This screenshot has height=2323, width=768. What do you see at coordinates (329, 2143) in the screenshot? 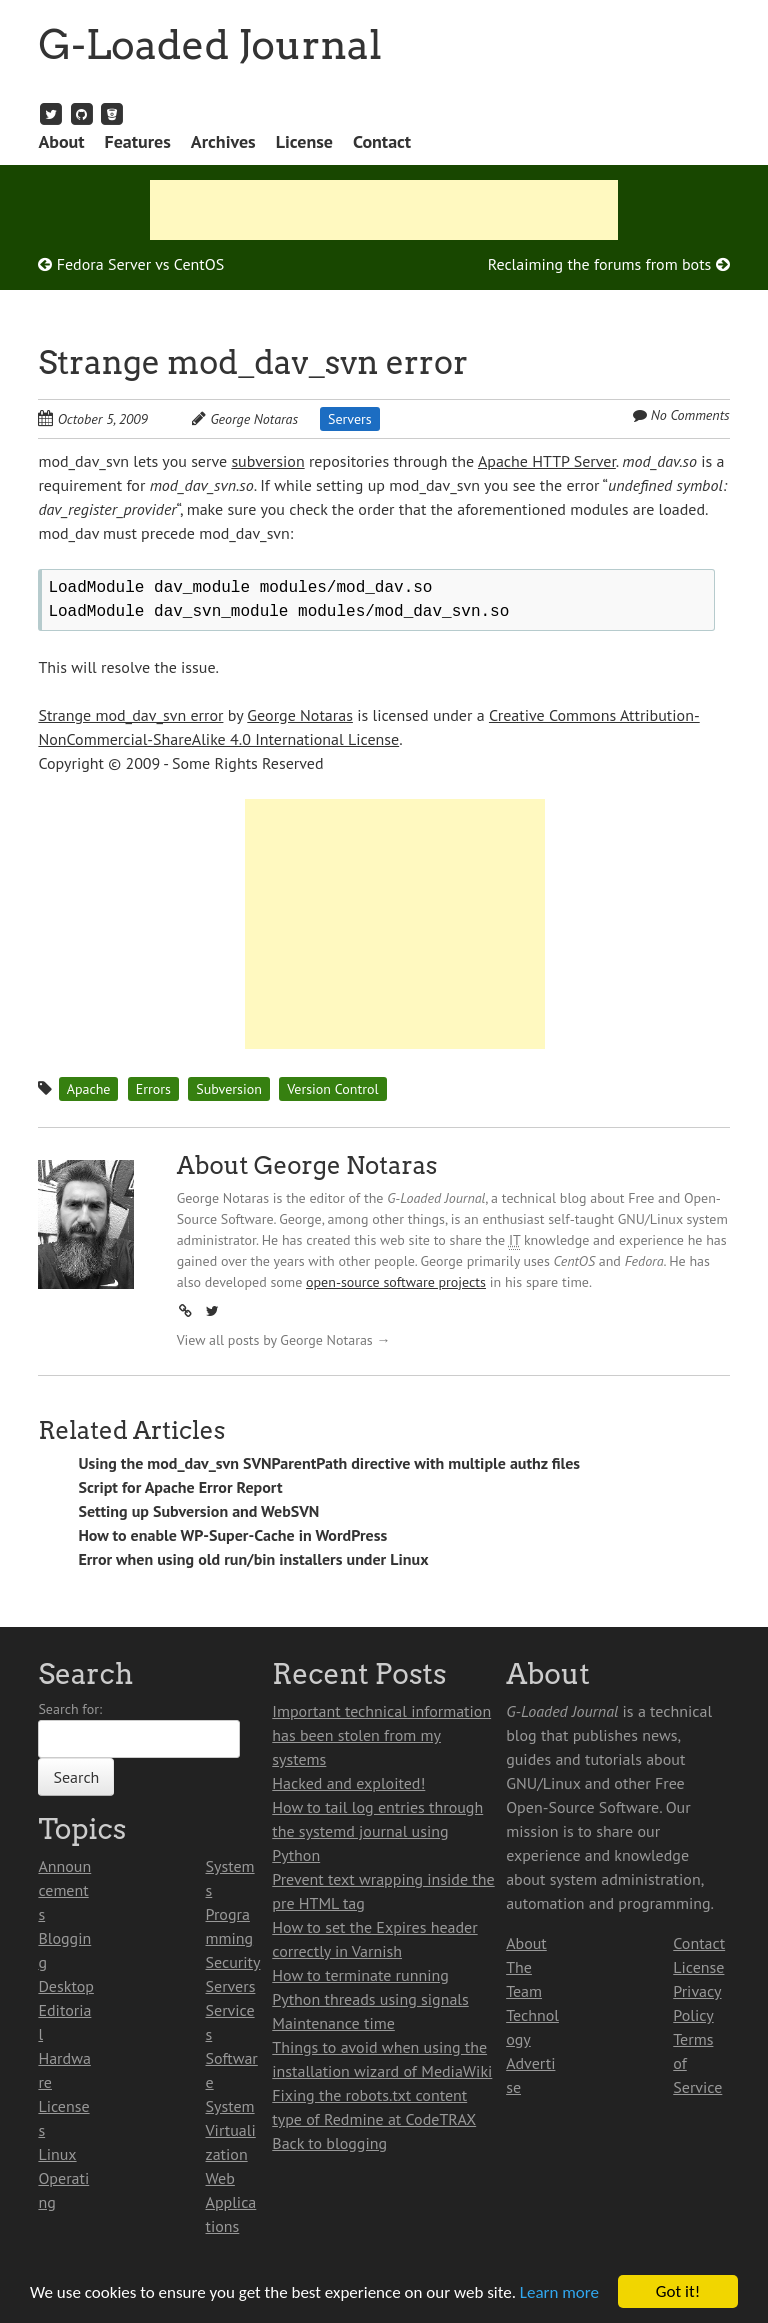
I see `Back to blogging` at bounding box center [329, 2143].